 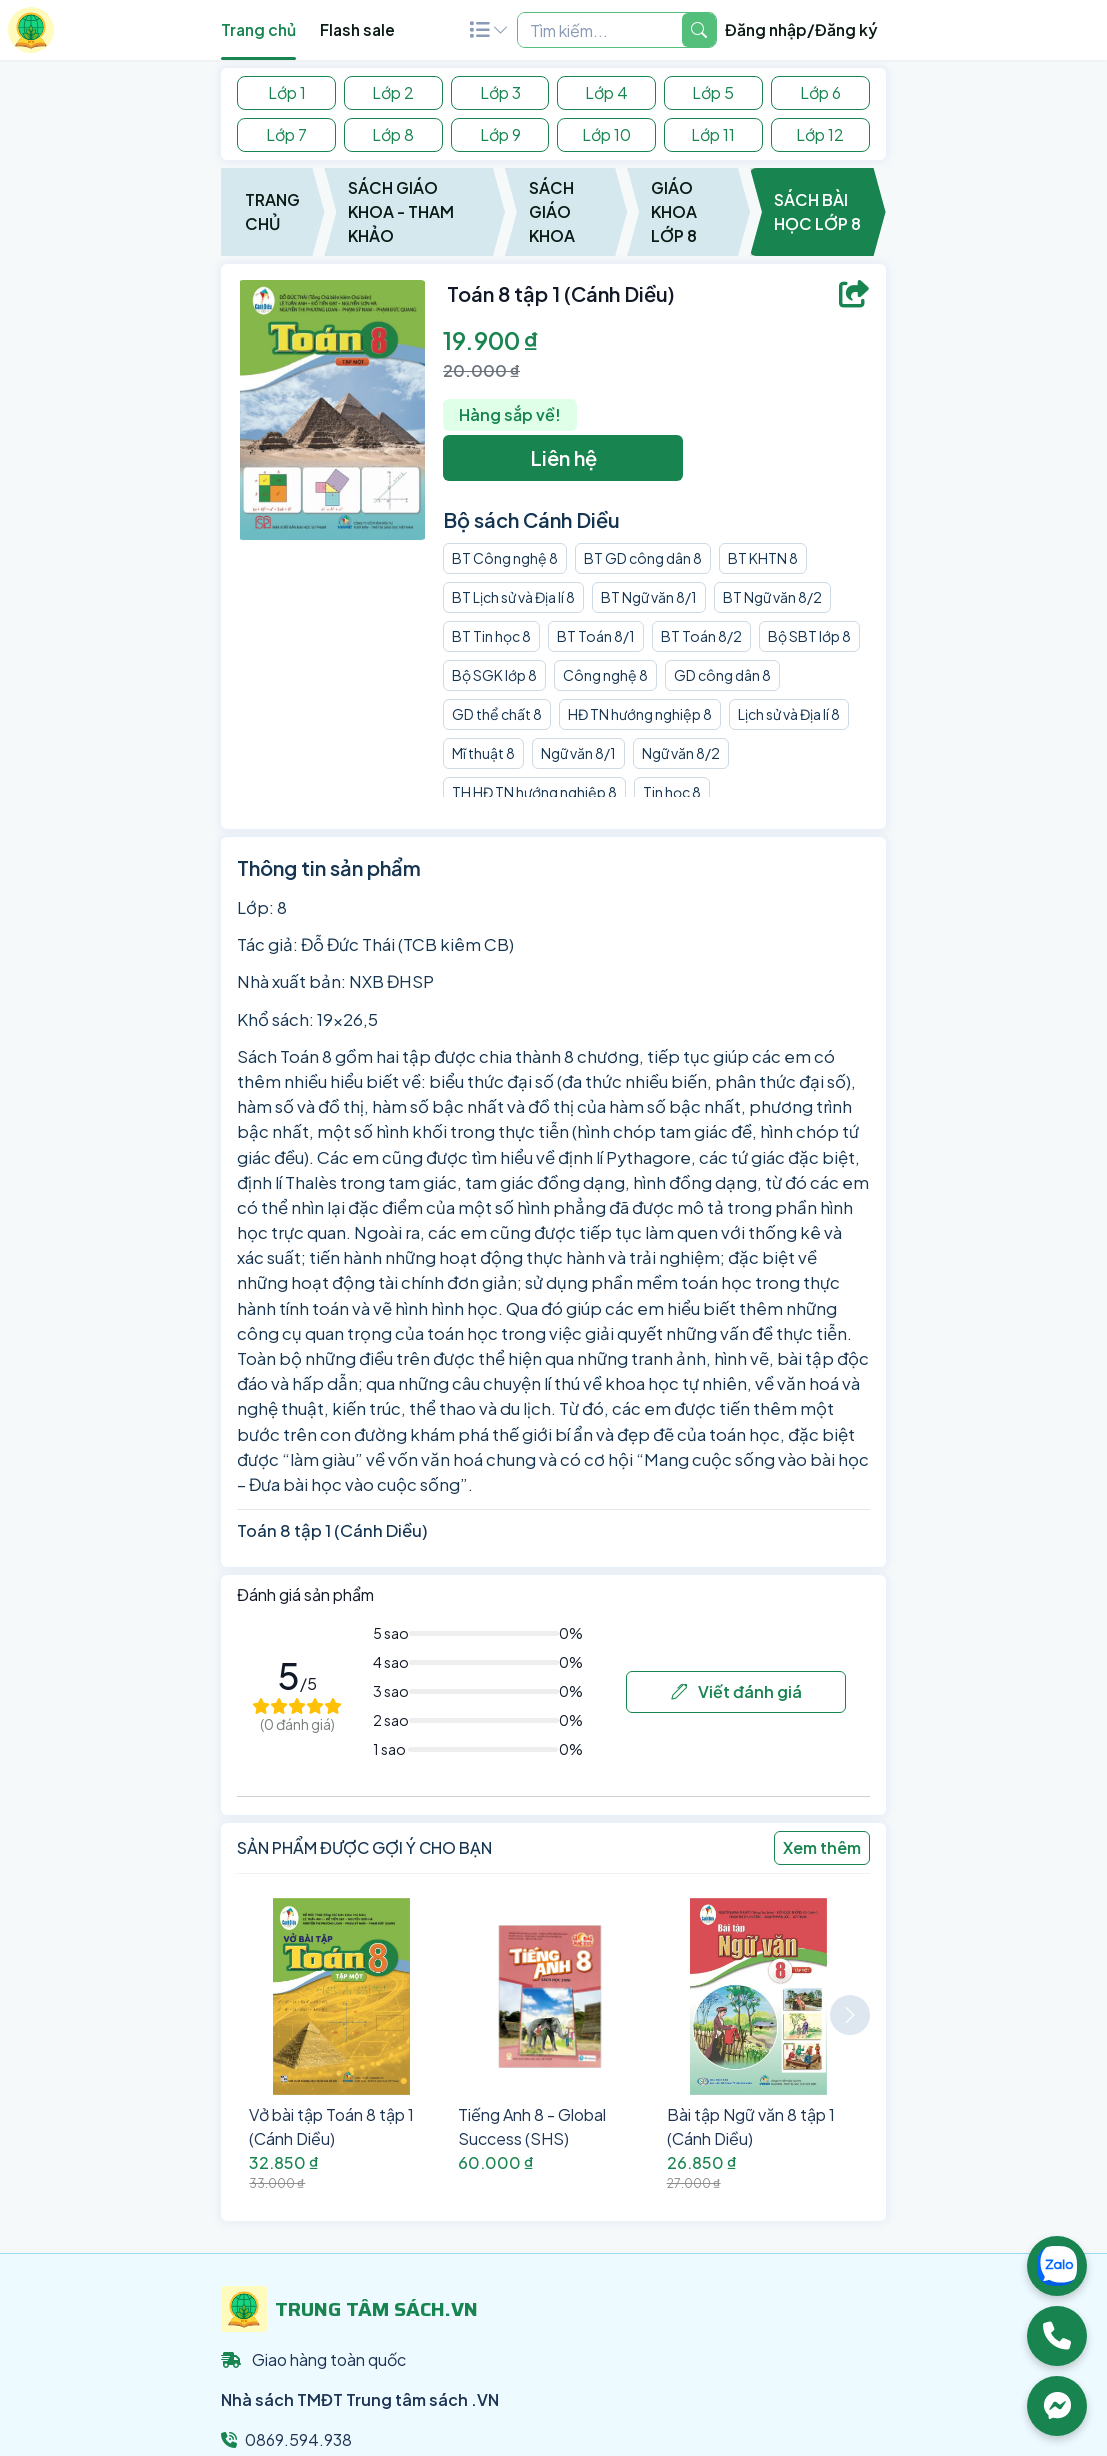 What do you see at coordinates (672, 792) in the screenshot?
I see `Tin học 8` at bounding box center [672, 792].